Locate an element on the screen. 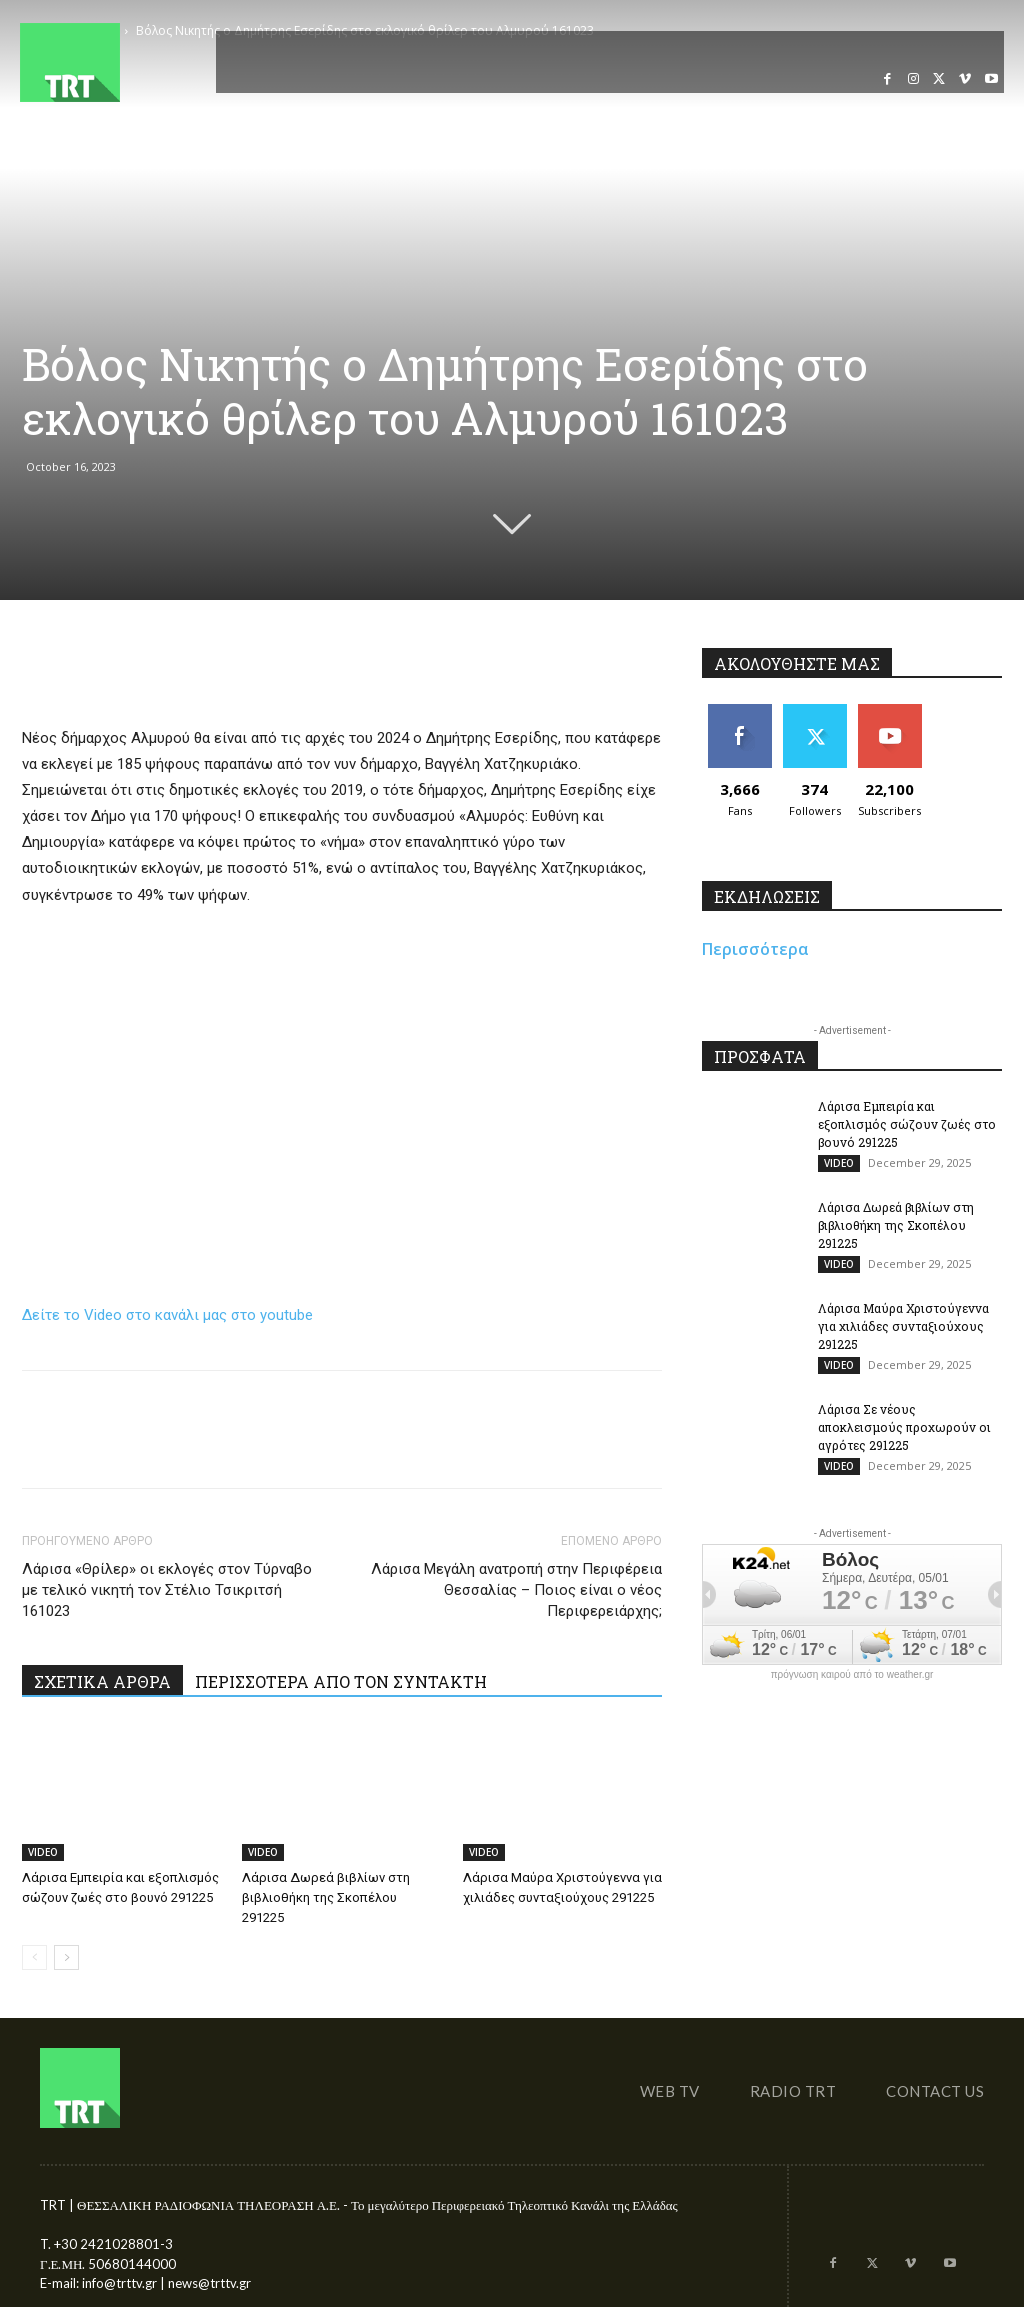  ΣΧΕΤΙΚΑ ΑΡΘΡΑ is located at coordinates (102, 1681).